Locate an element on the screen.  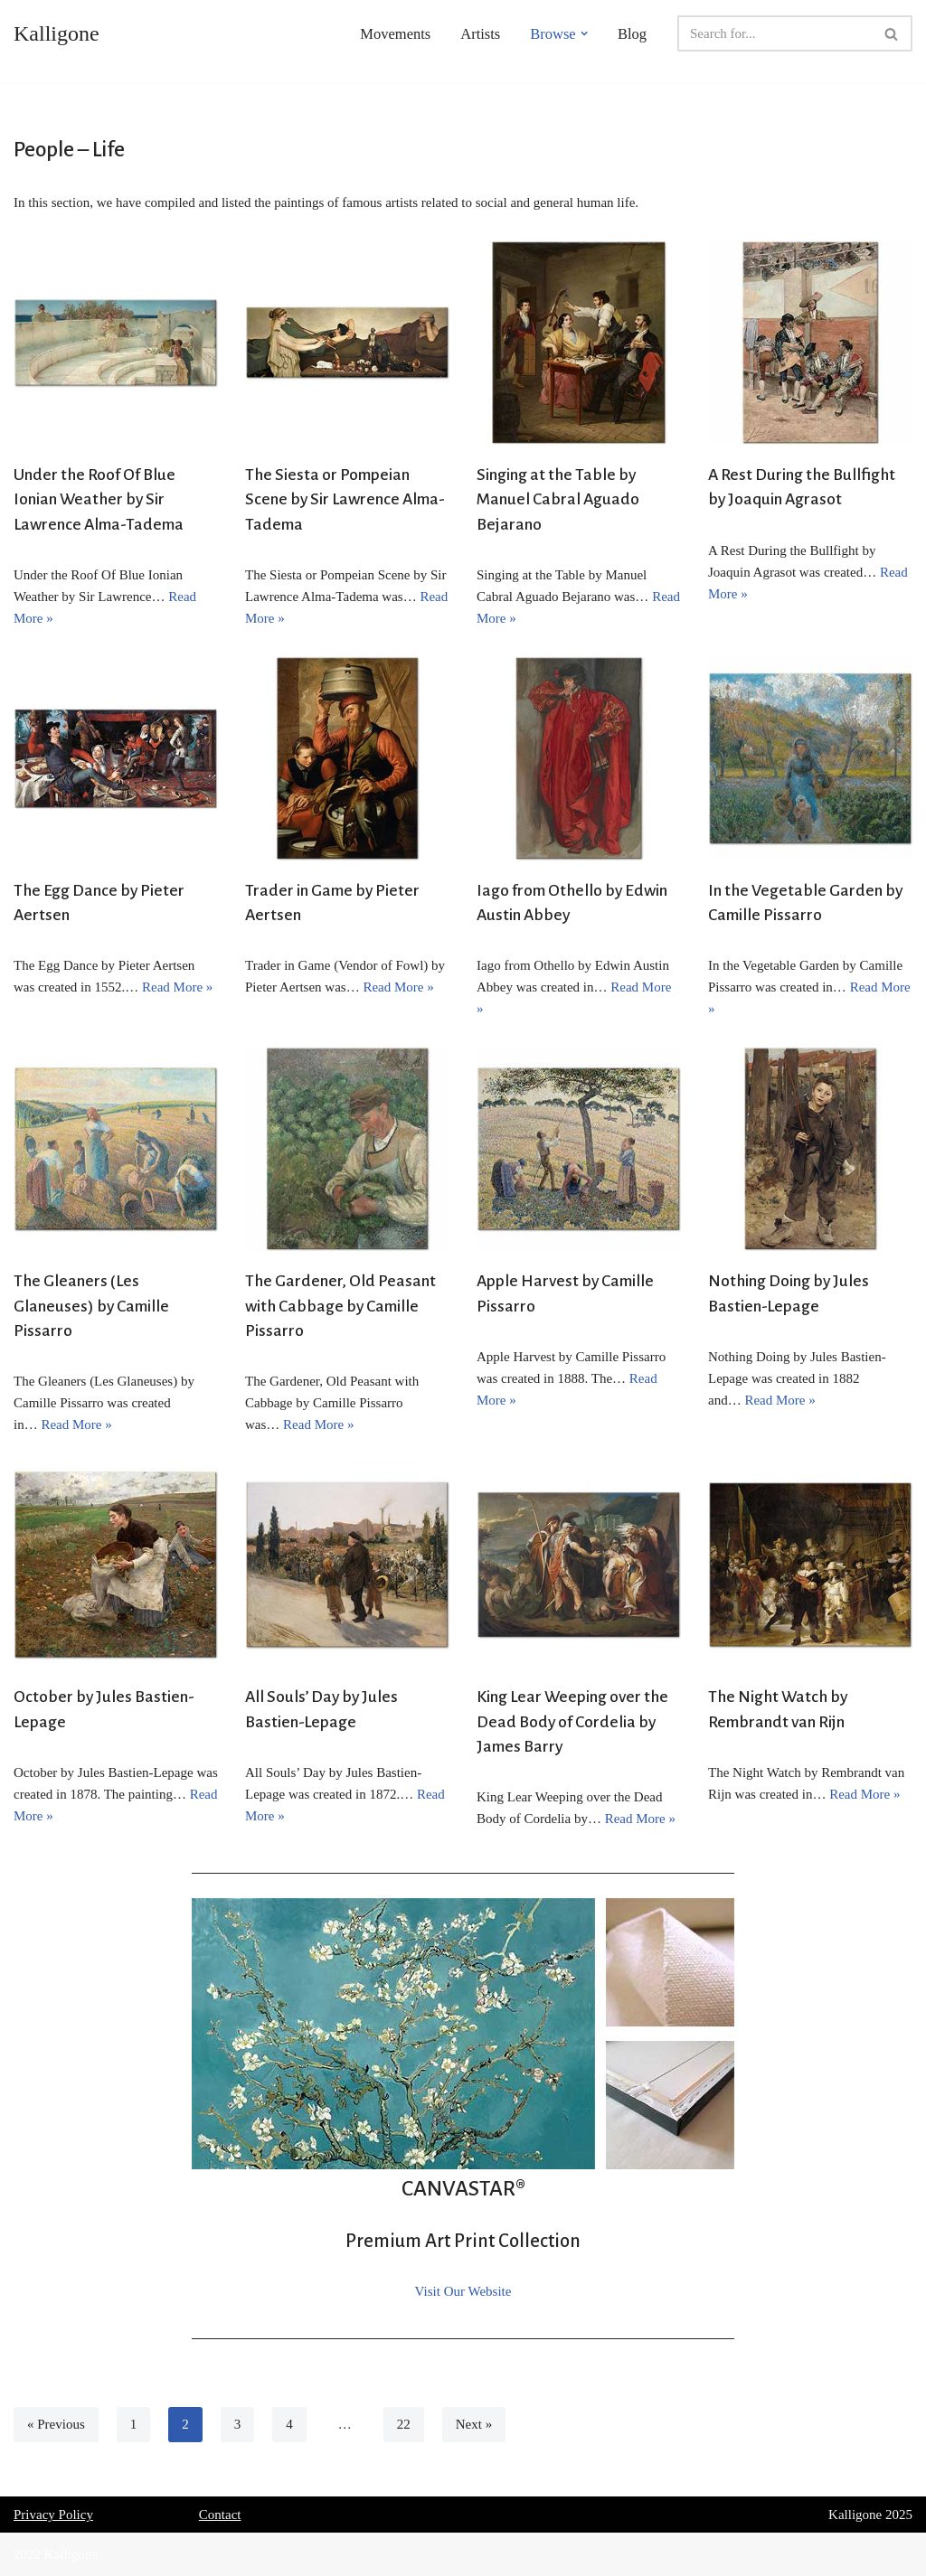
Privacy Policy is located at coordinates (53, 2514).